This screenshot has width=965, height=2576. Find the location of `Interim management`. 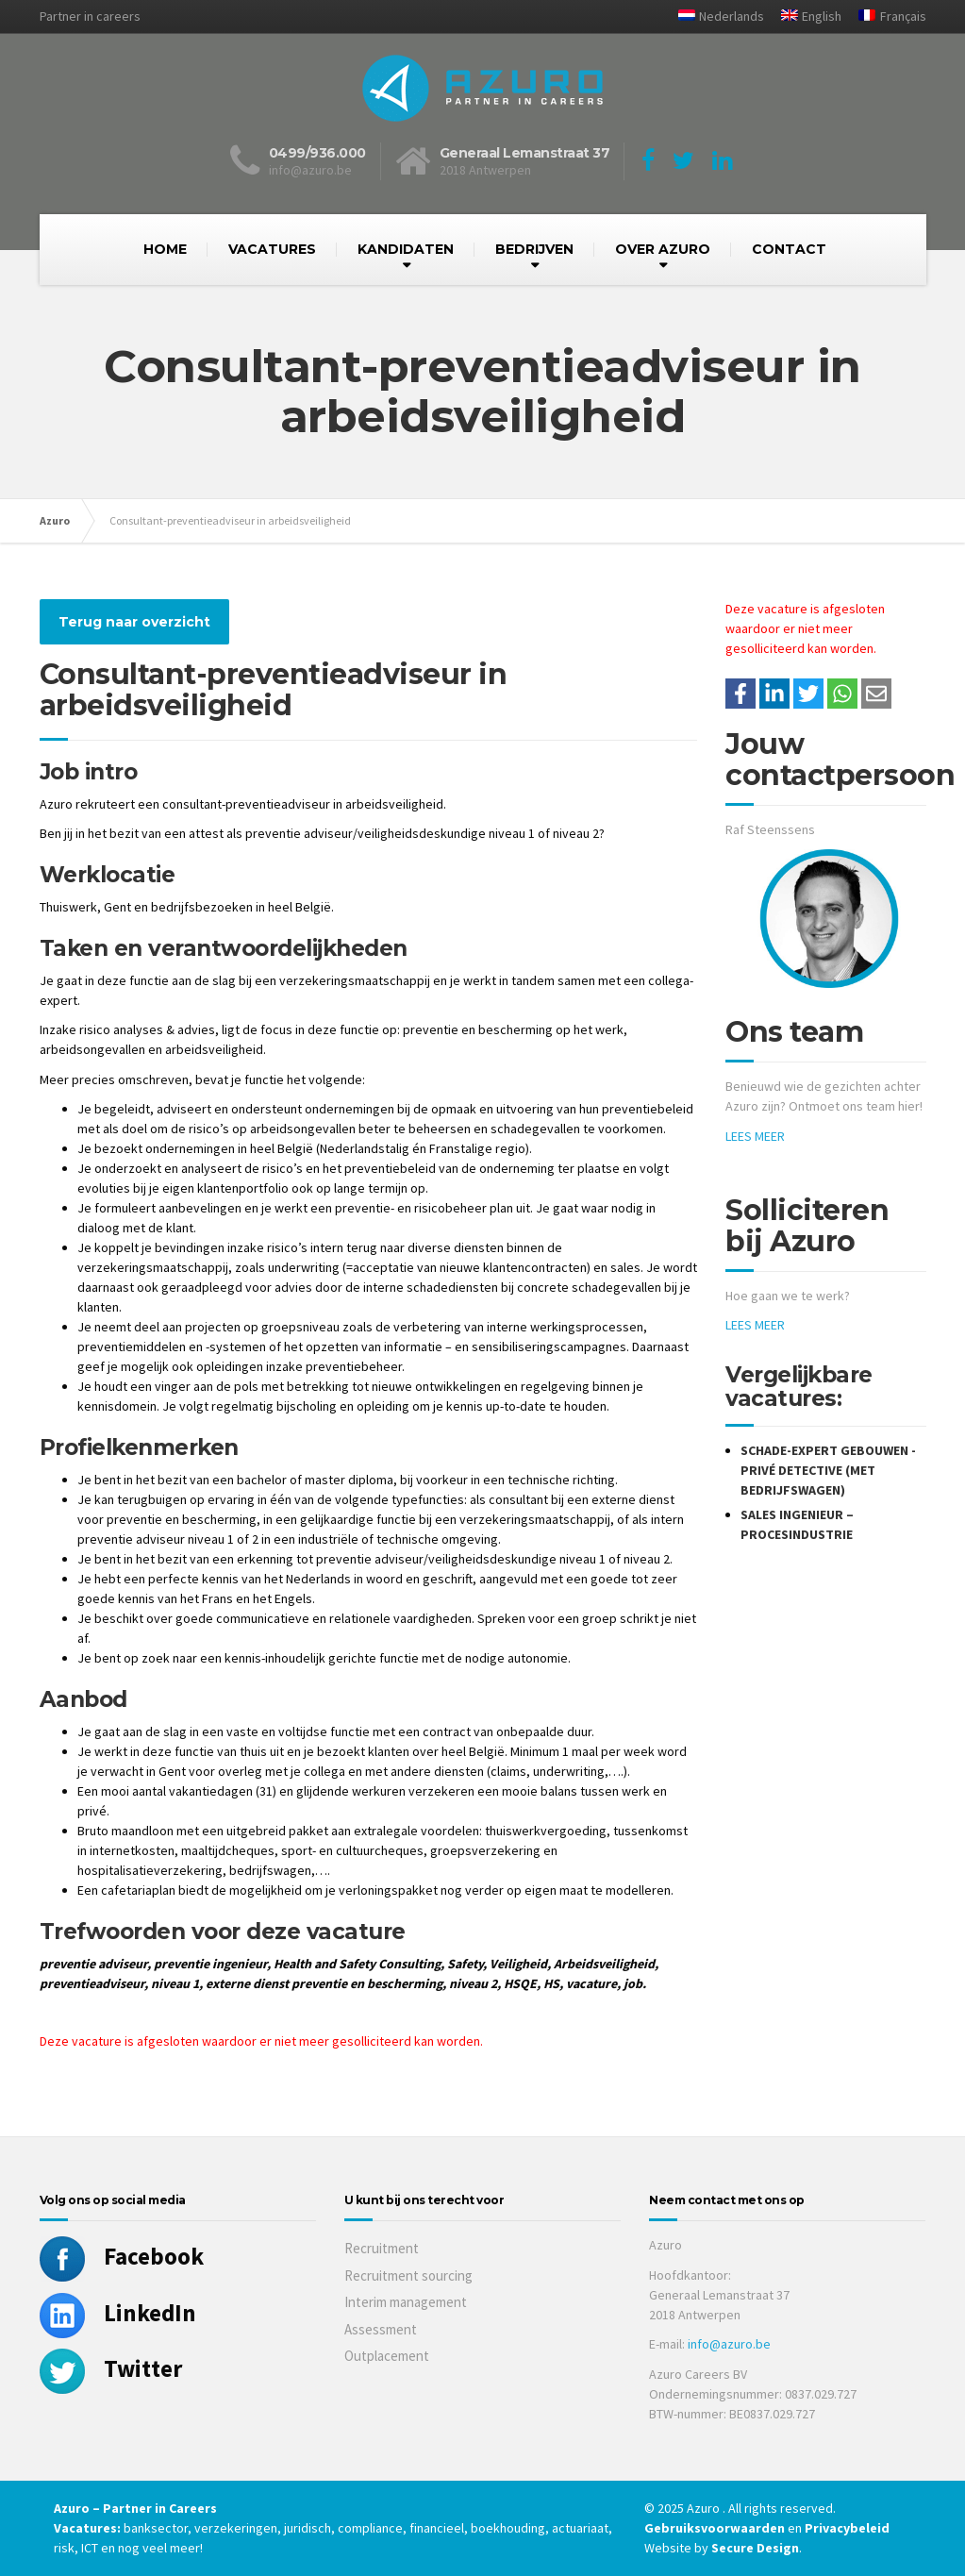

Interim management is located at coordinates (405, 2302).